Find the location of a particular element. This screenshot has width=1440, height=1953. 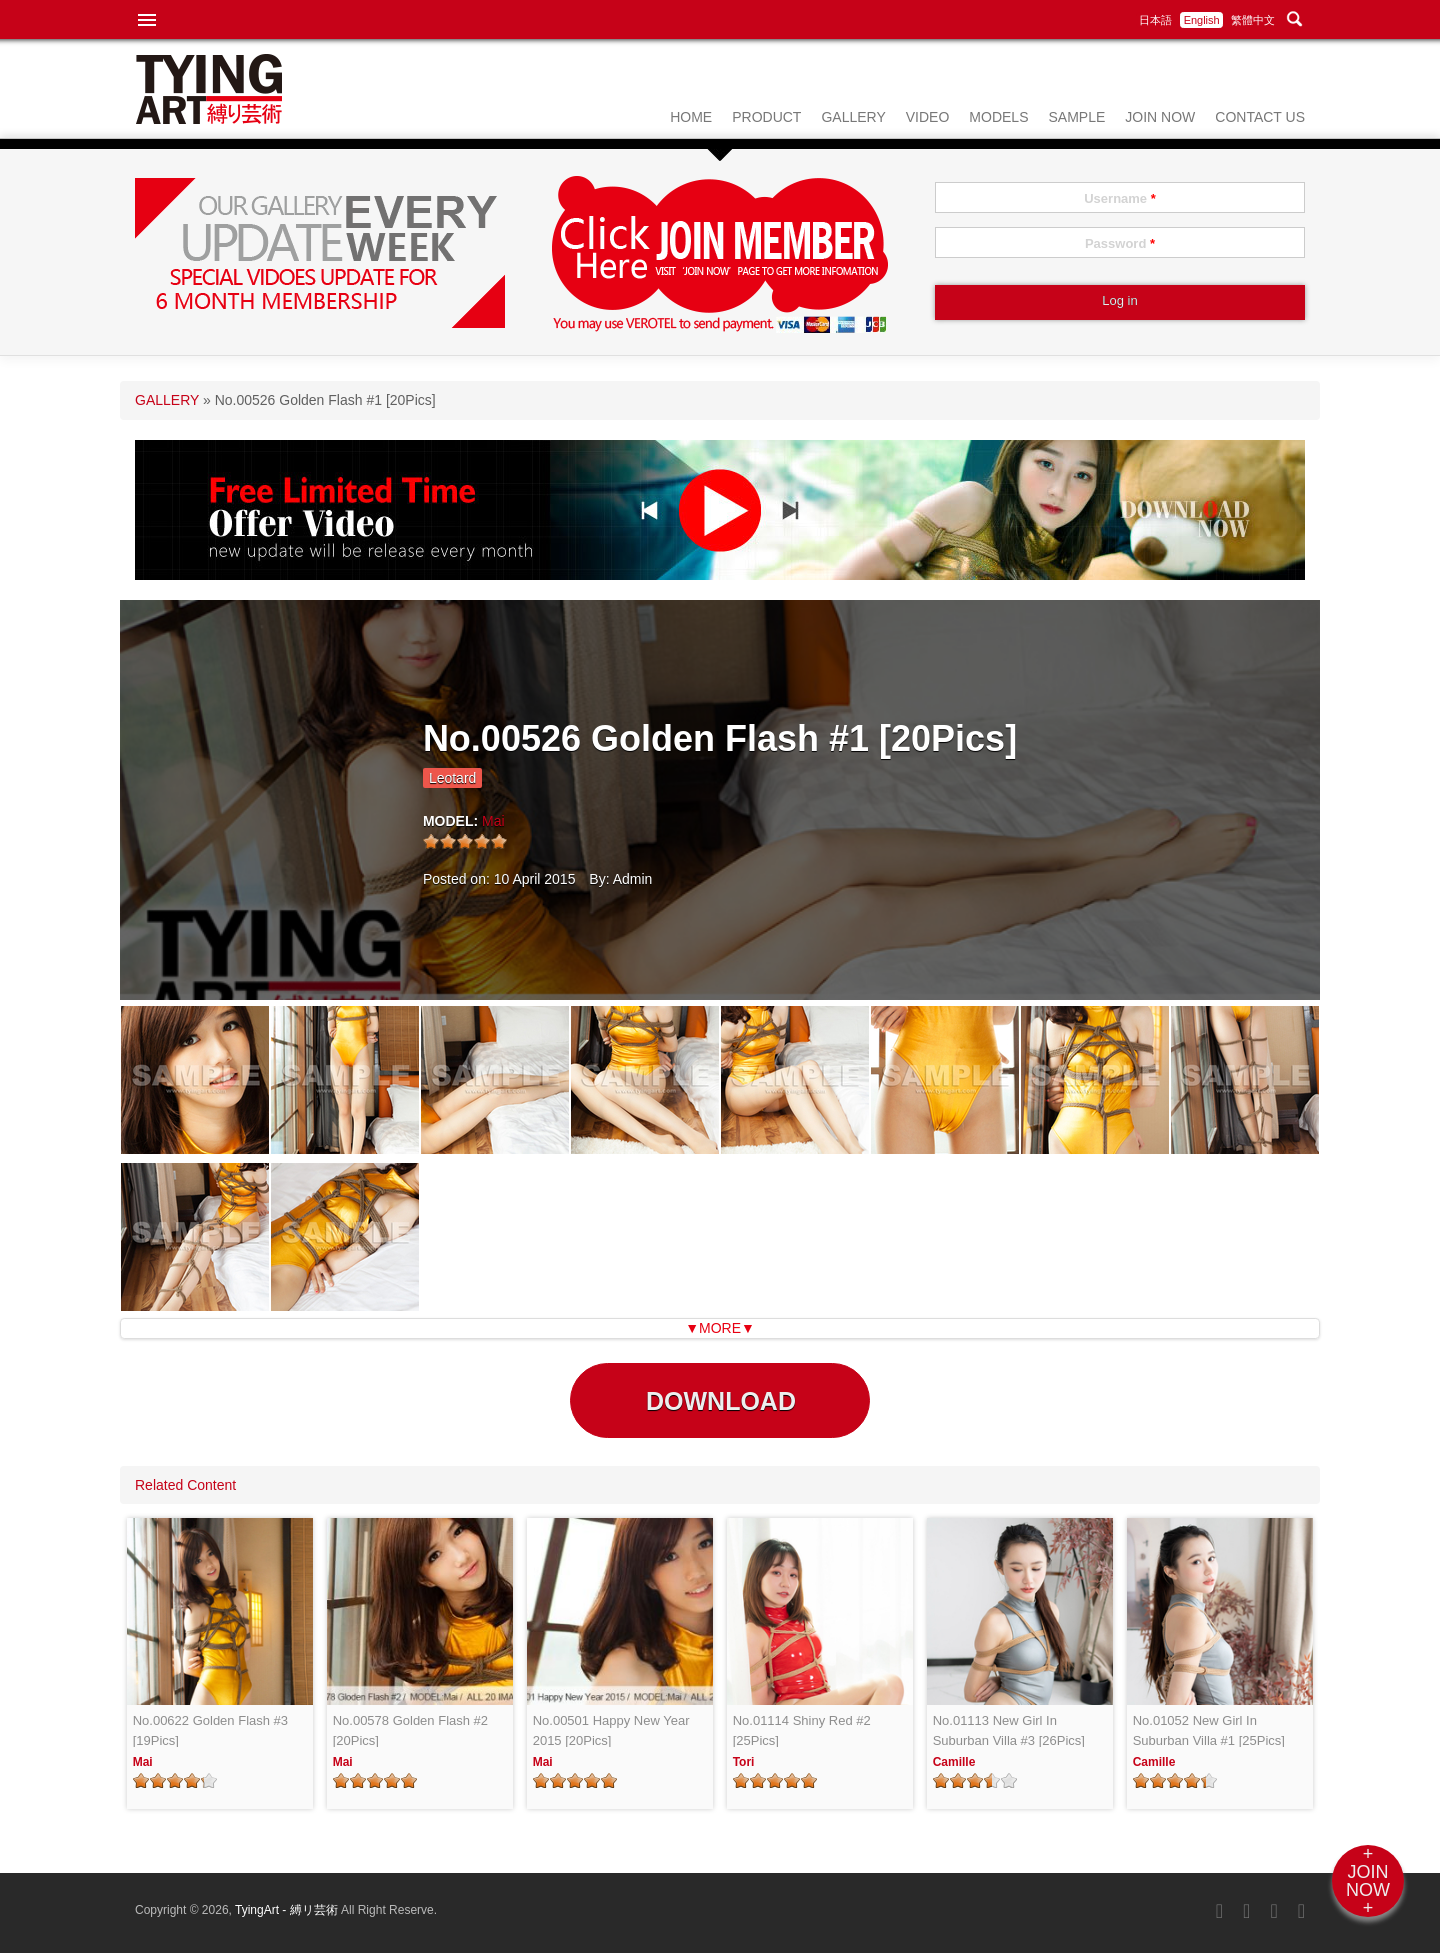

CONTACT US is located at coordinates (1260, 117).